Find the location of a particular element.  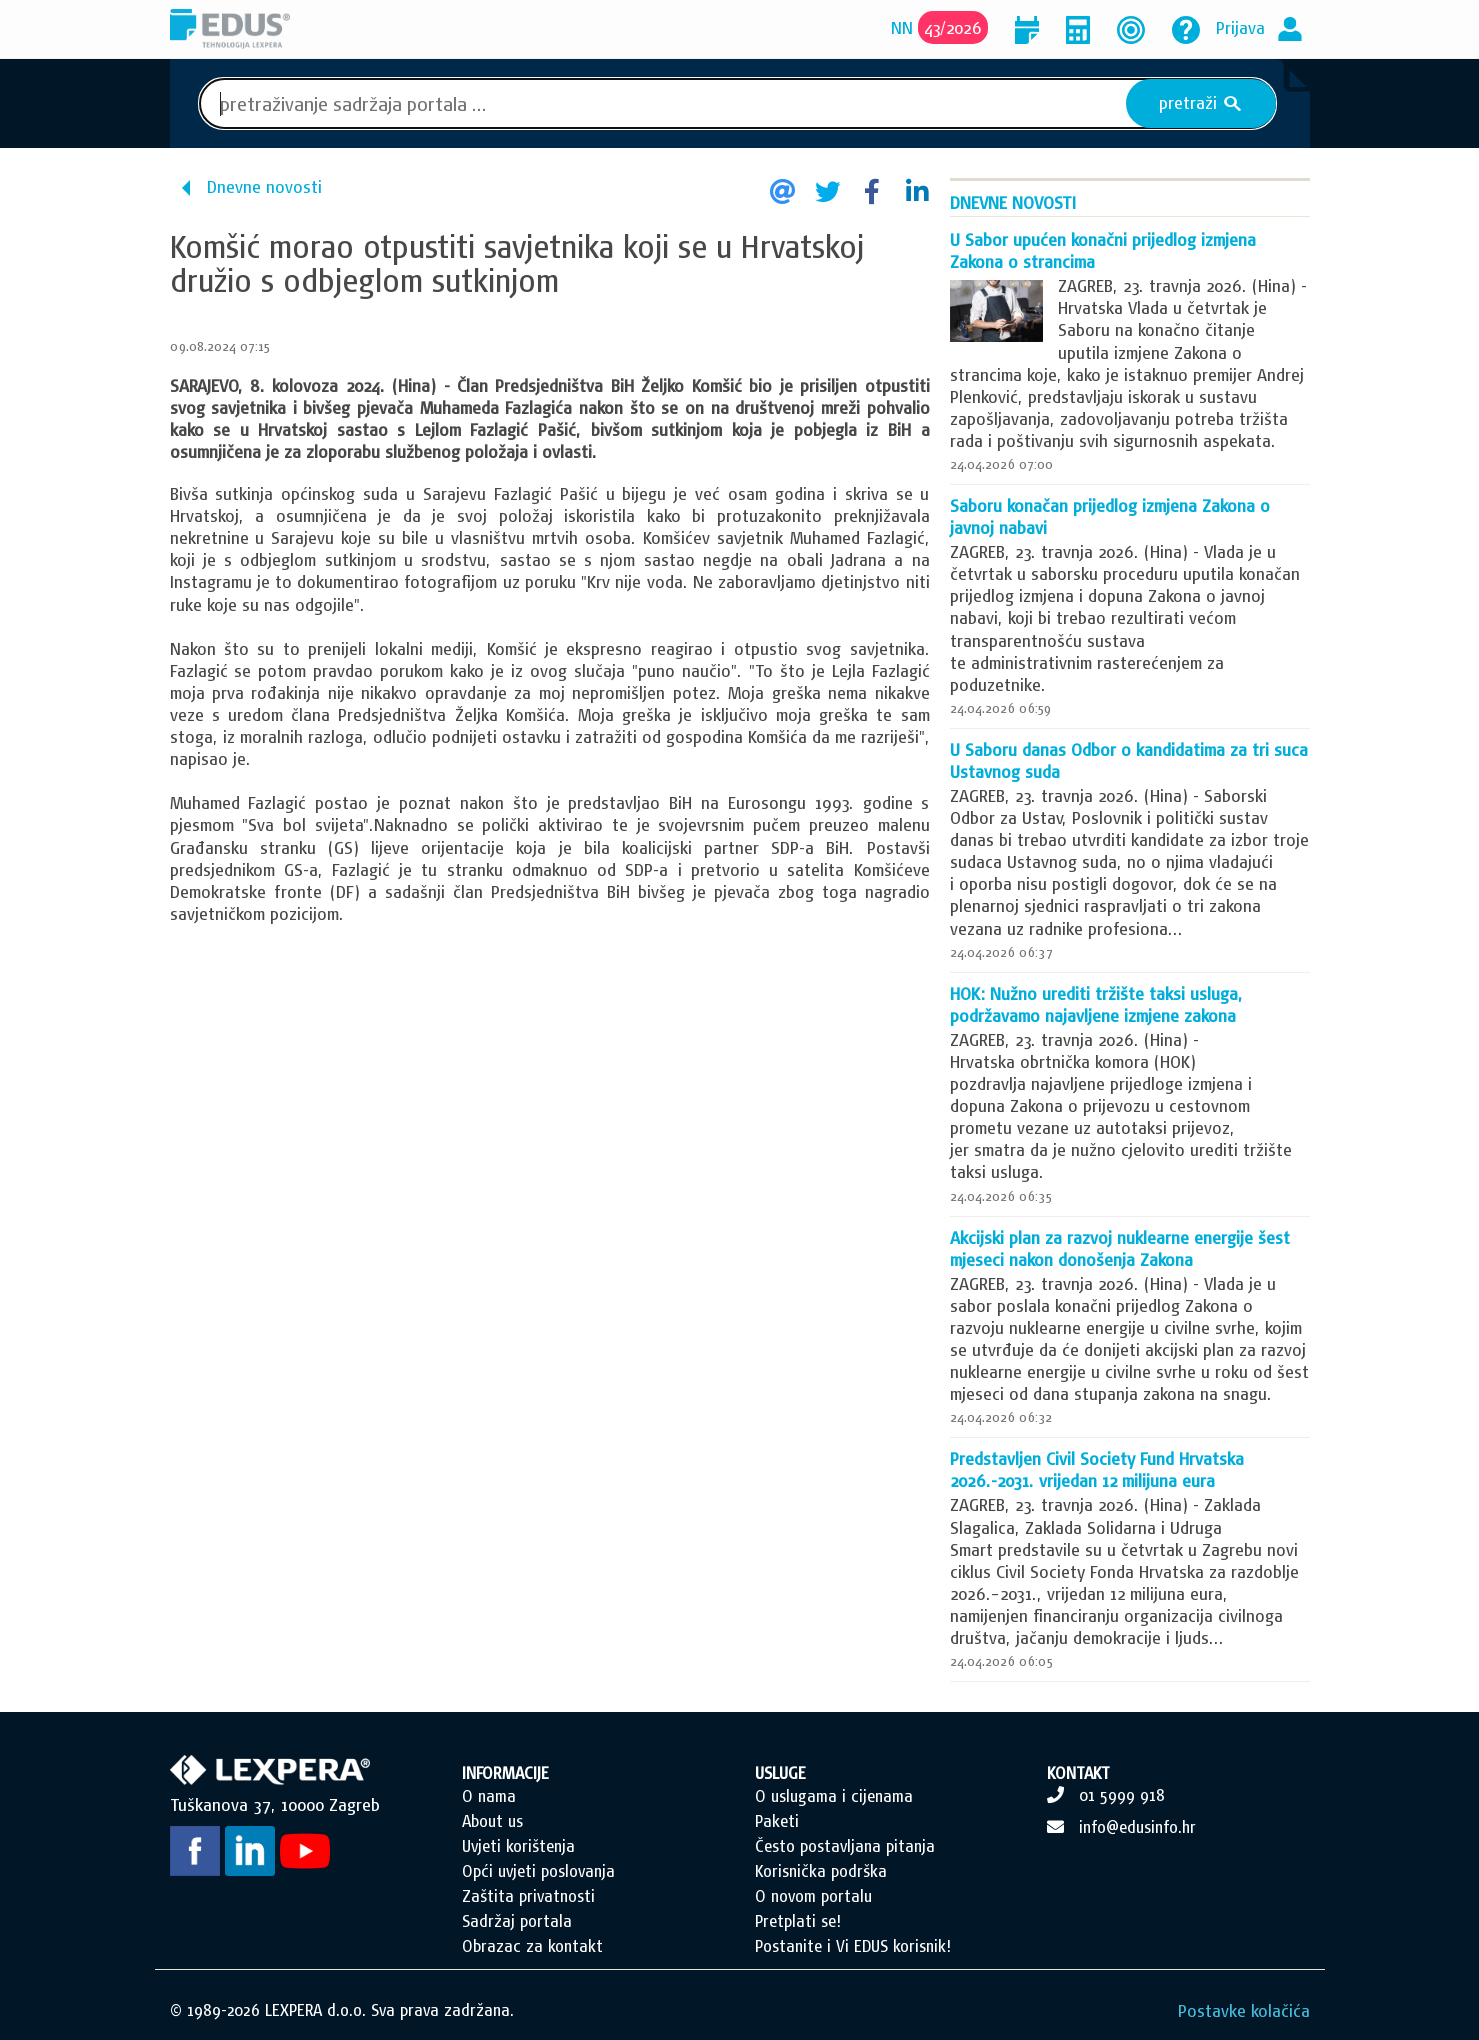

Često postavljana pitanja is located at coordinates (845, 1846).